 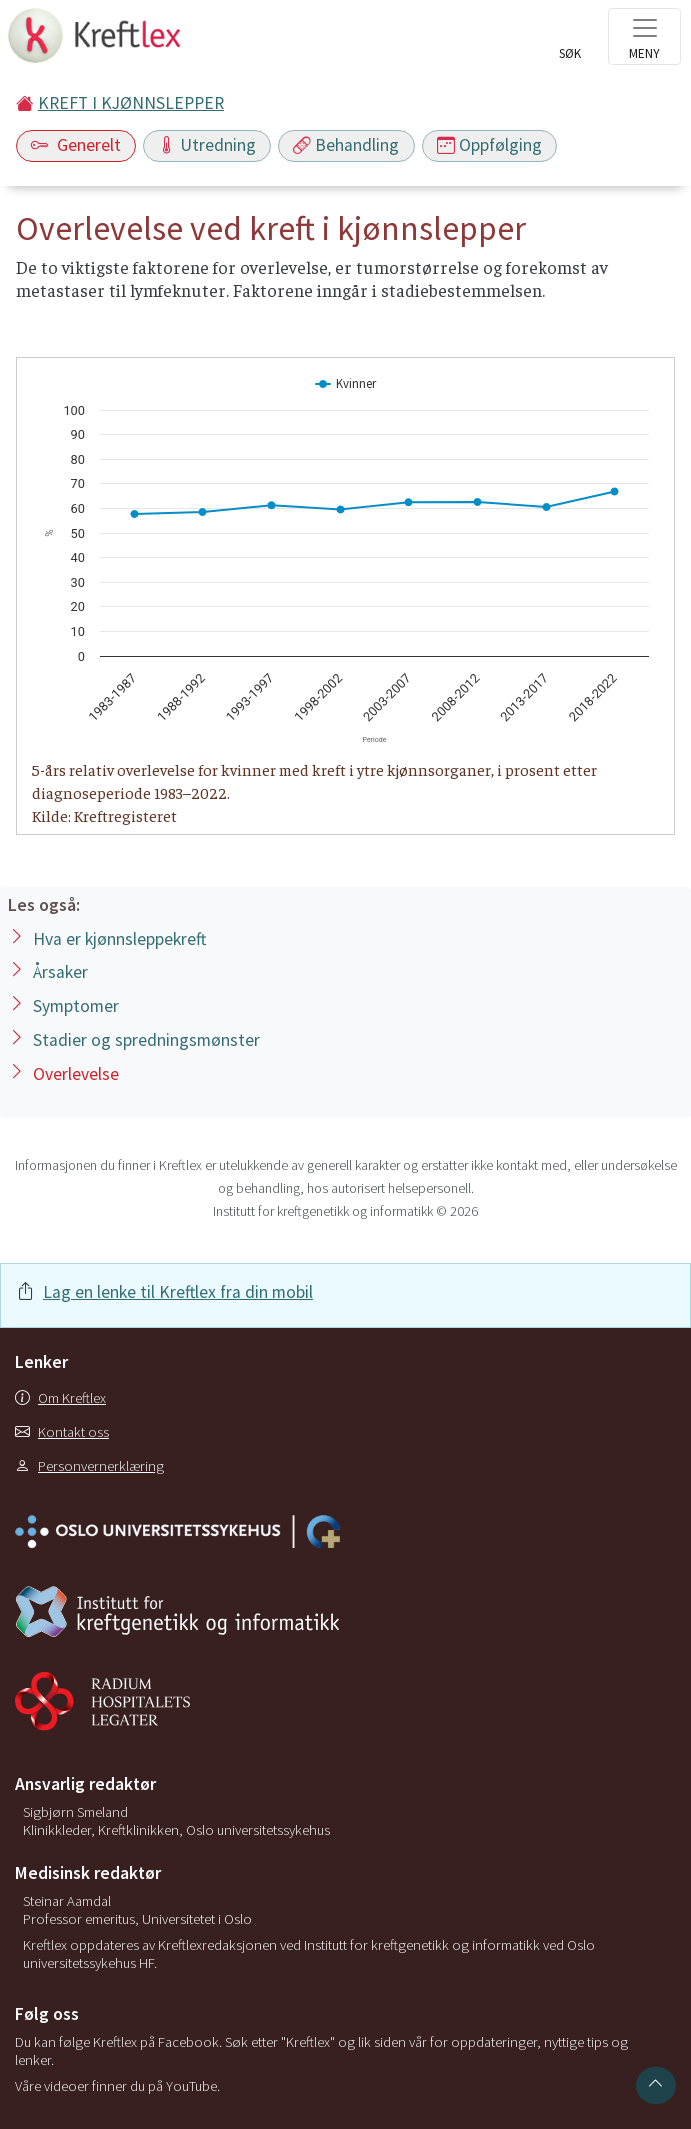 What do you see at coordinates (119, 939) in the screenshot?
I see `Hva er kjønnsleppekreft` at bounding box center [119, 939].